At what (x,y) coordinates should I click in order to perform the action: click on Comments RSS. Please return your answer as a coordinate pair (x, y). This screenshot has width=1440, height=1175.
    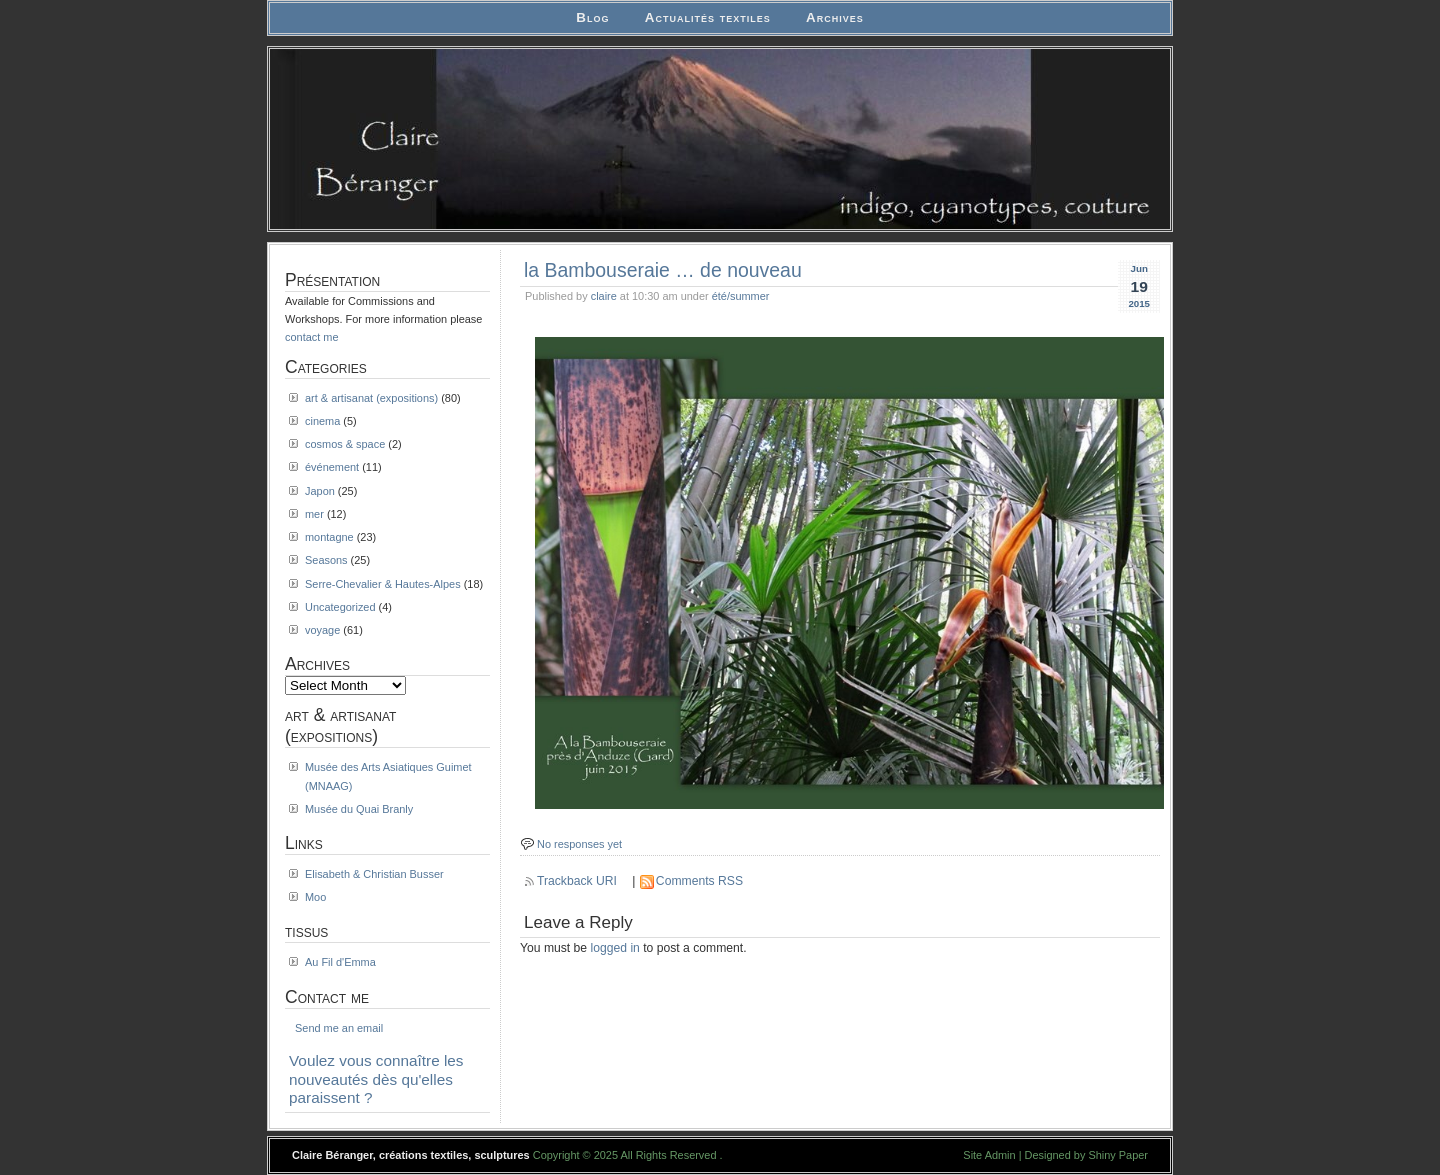
    Looking at the image, I should click on (699, 881).